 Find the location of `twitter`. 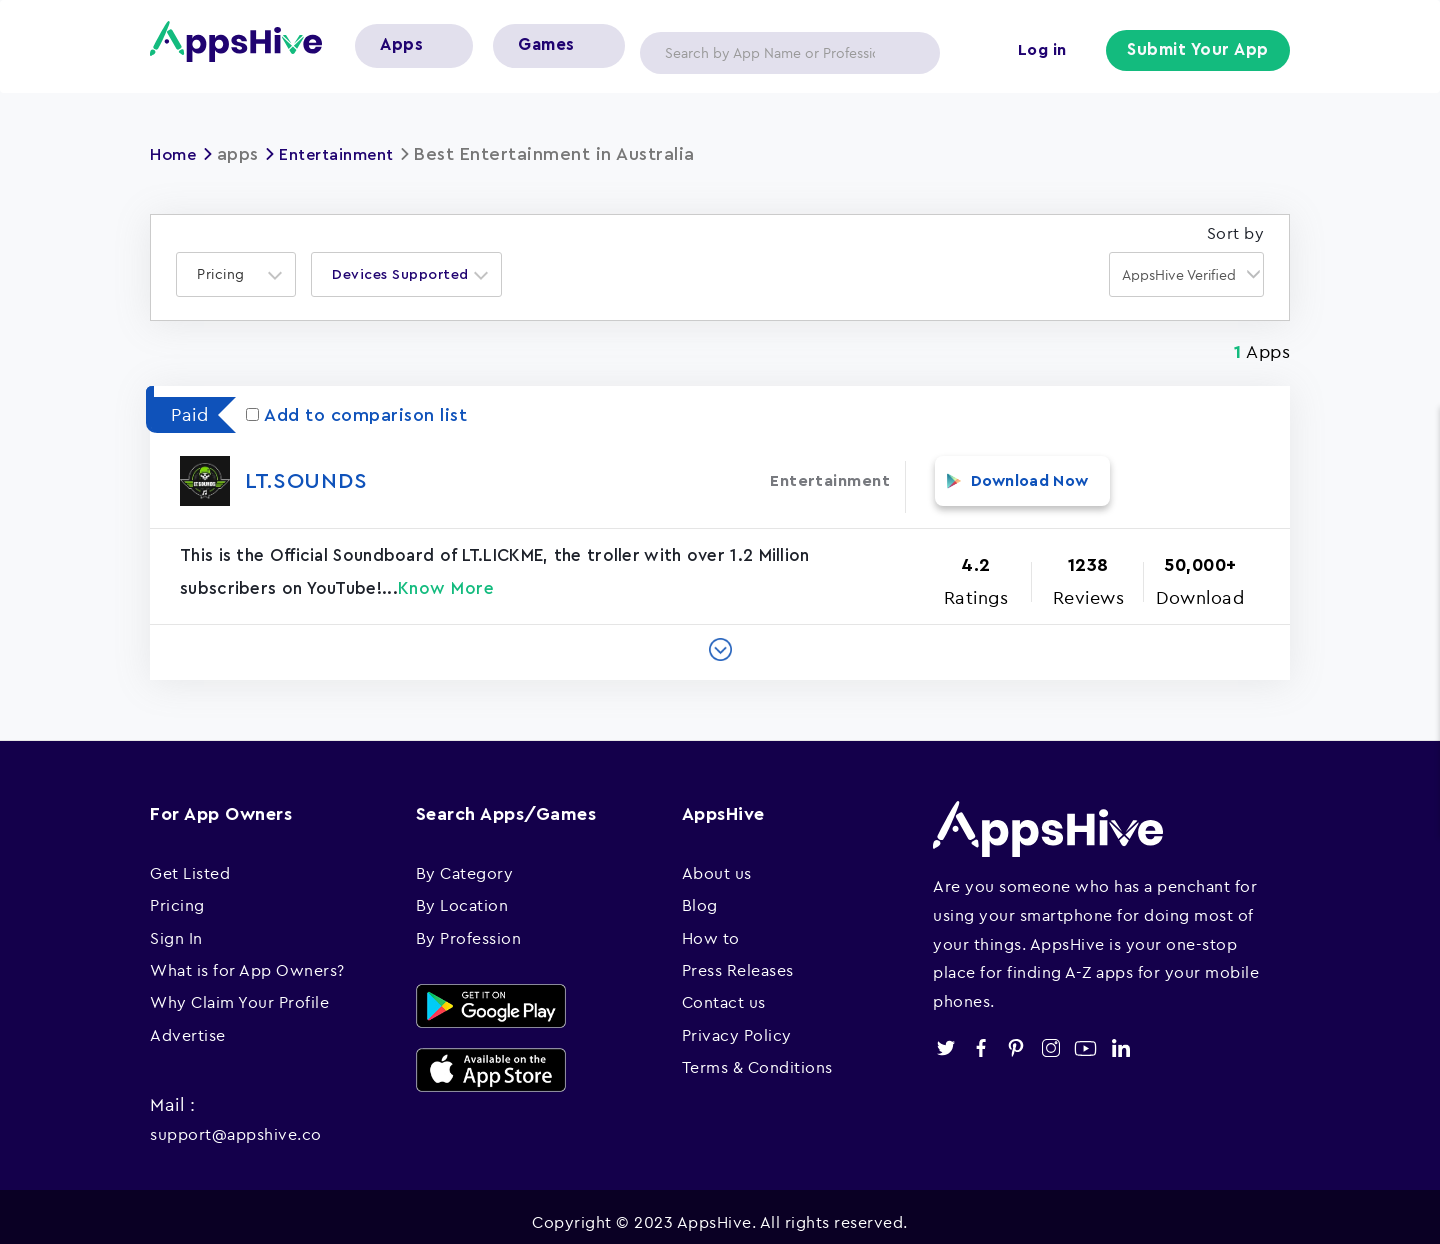

twitter is located at coordinates (945, 1036).